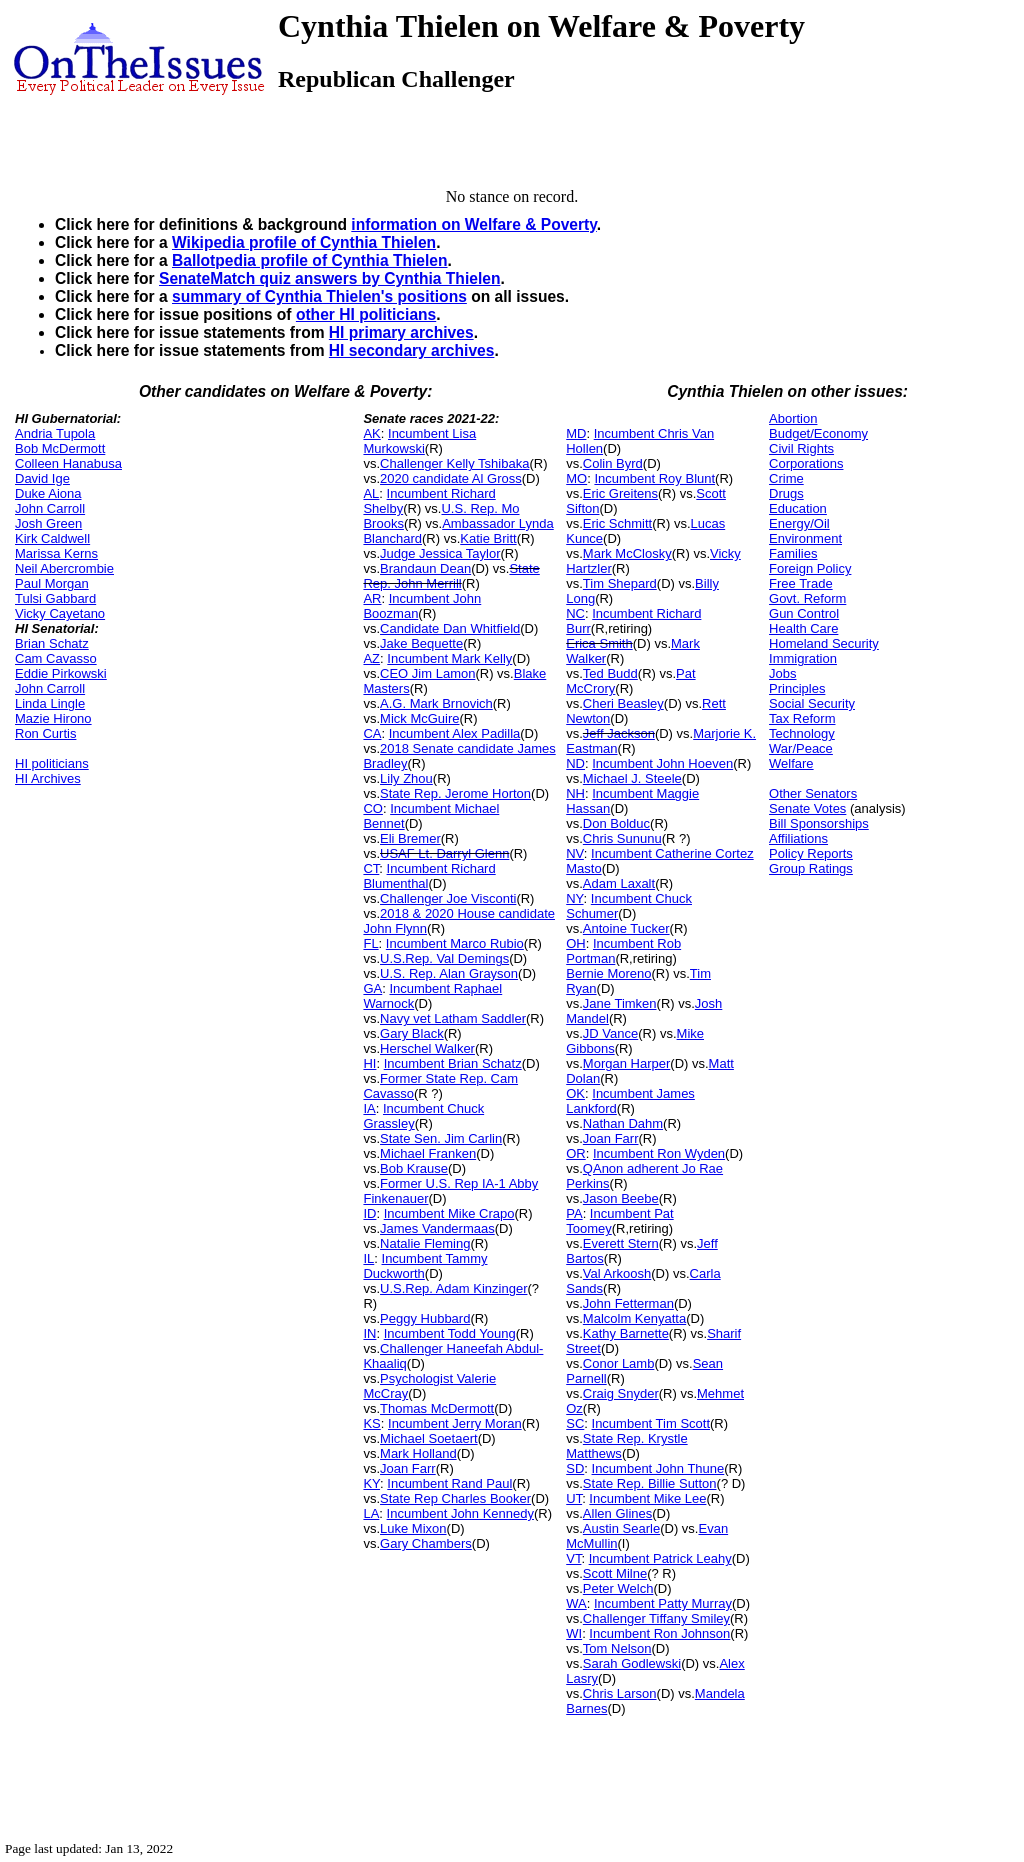 This screenshot has width=1024, height=1862. I want to click on Health Care, so click(803, 628).